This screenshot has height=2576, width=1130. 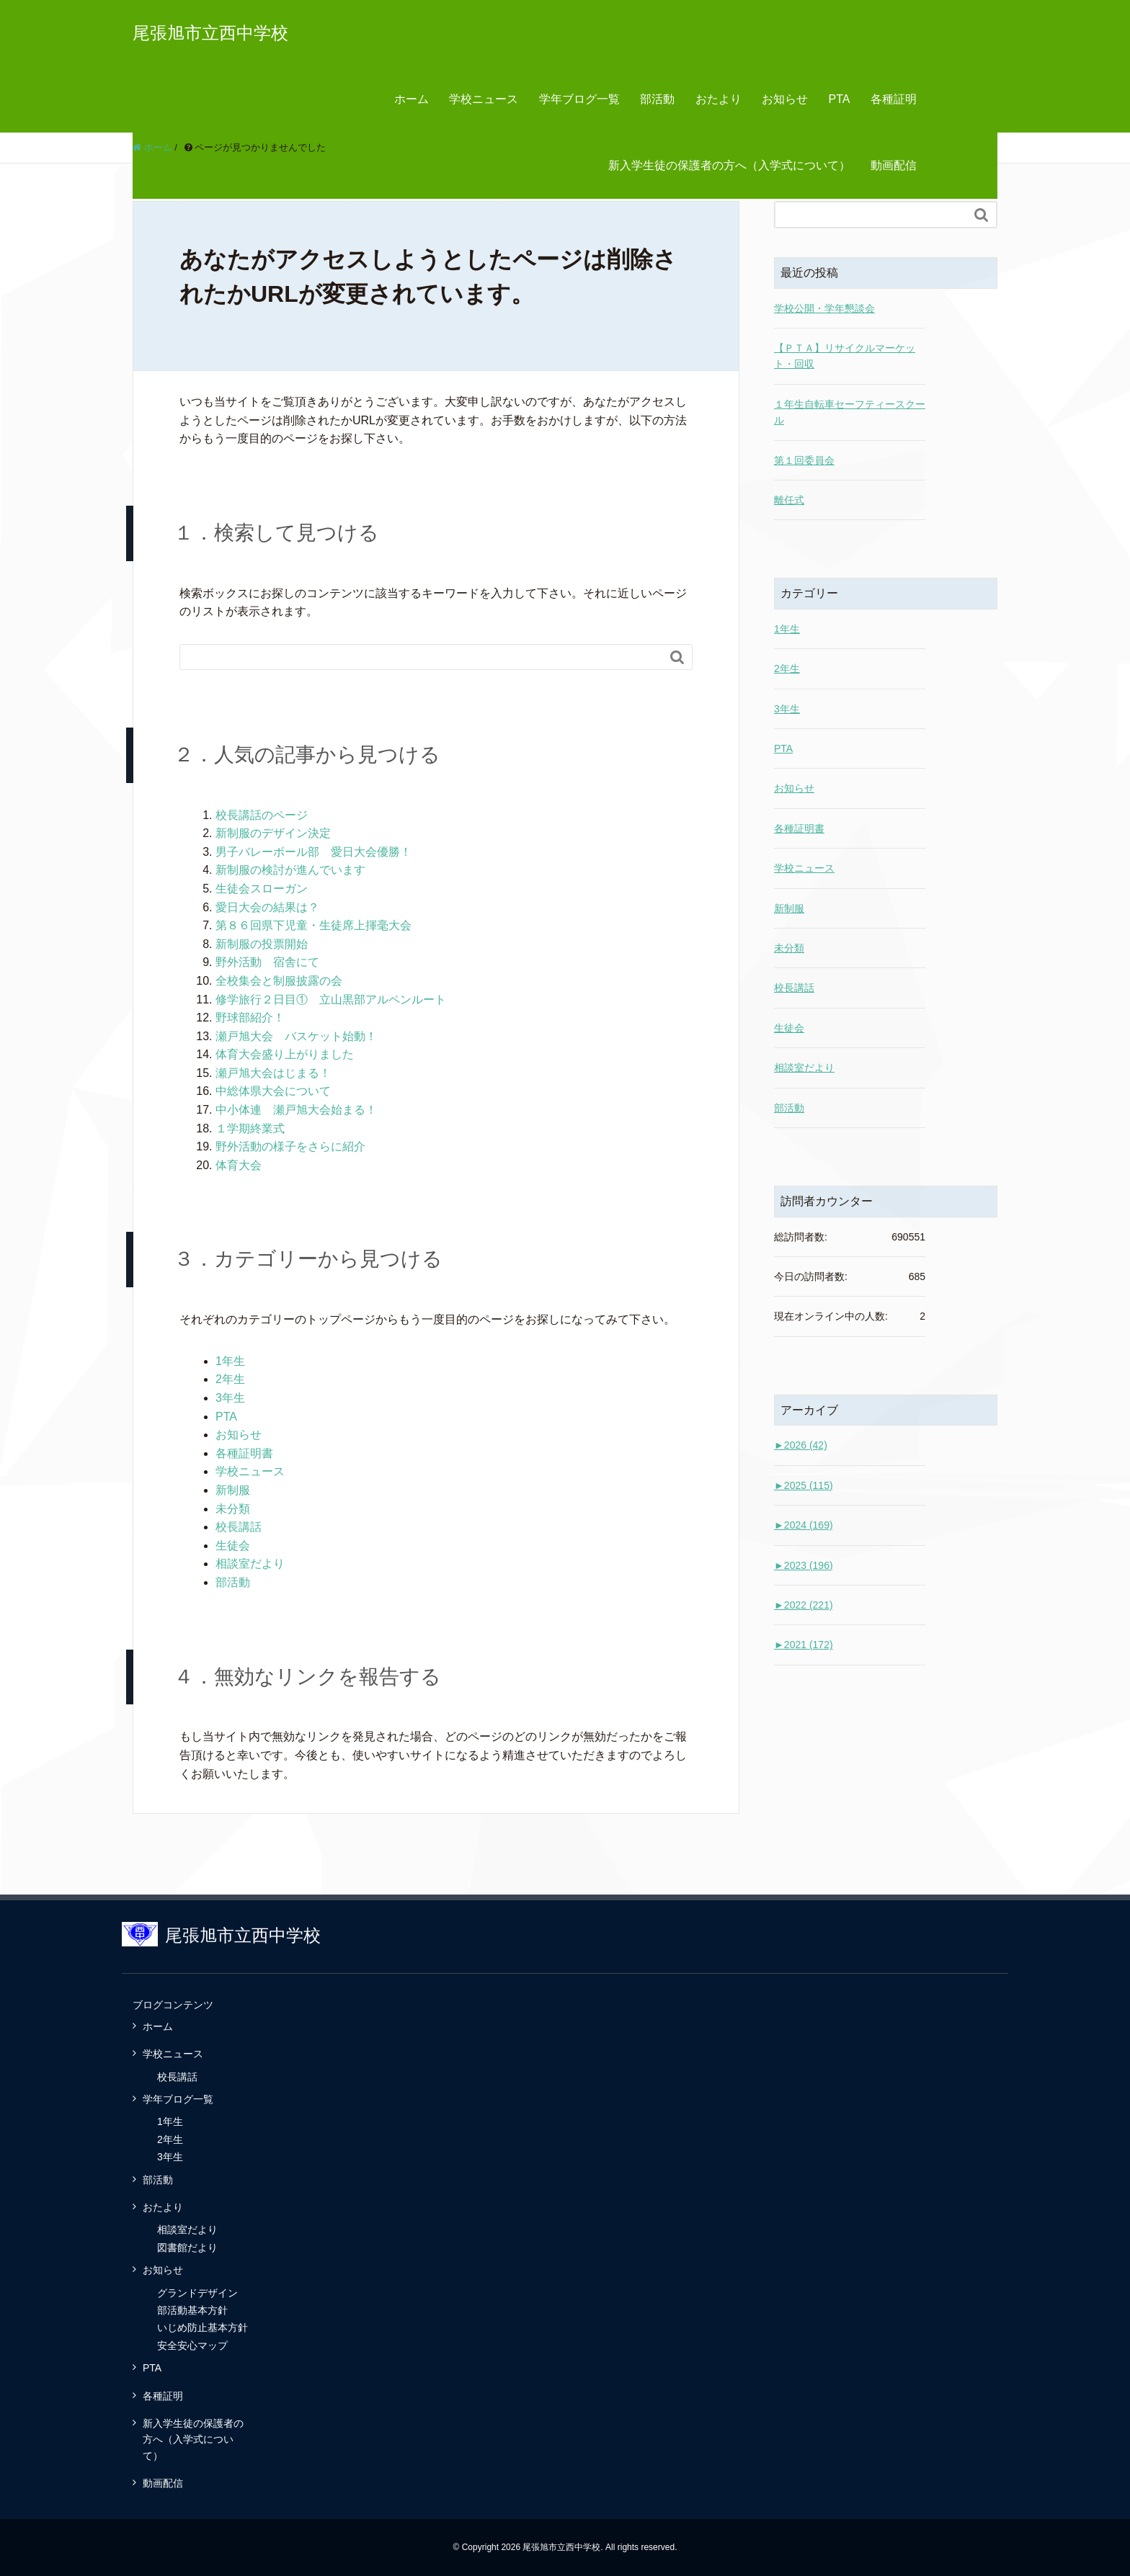 What do you see at coordinates (483, 99) in the screenshot?
I see `学校ニュース` at bounding box center [483, 99].